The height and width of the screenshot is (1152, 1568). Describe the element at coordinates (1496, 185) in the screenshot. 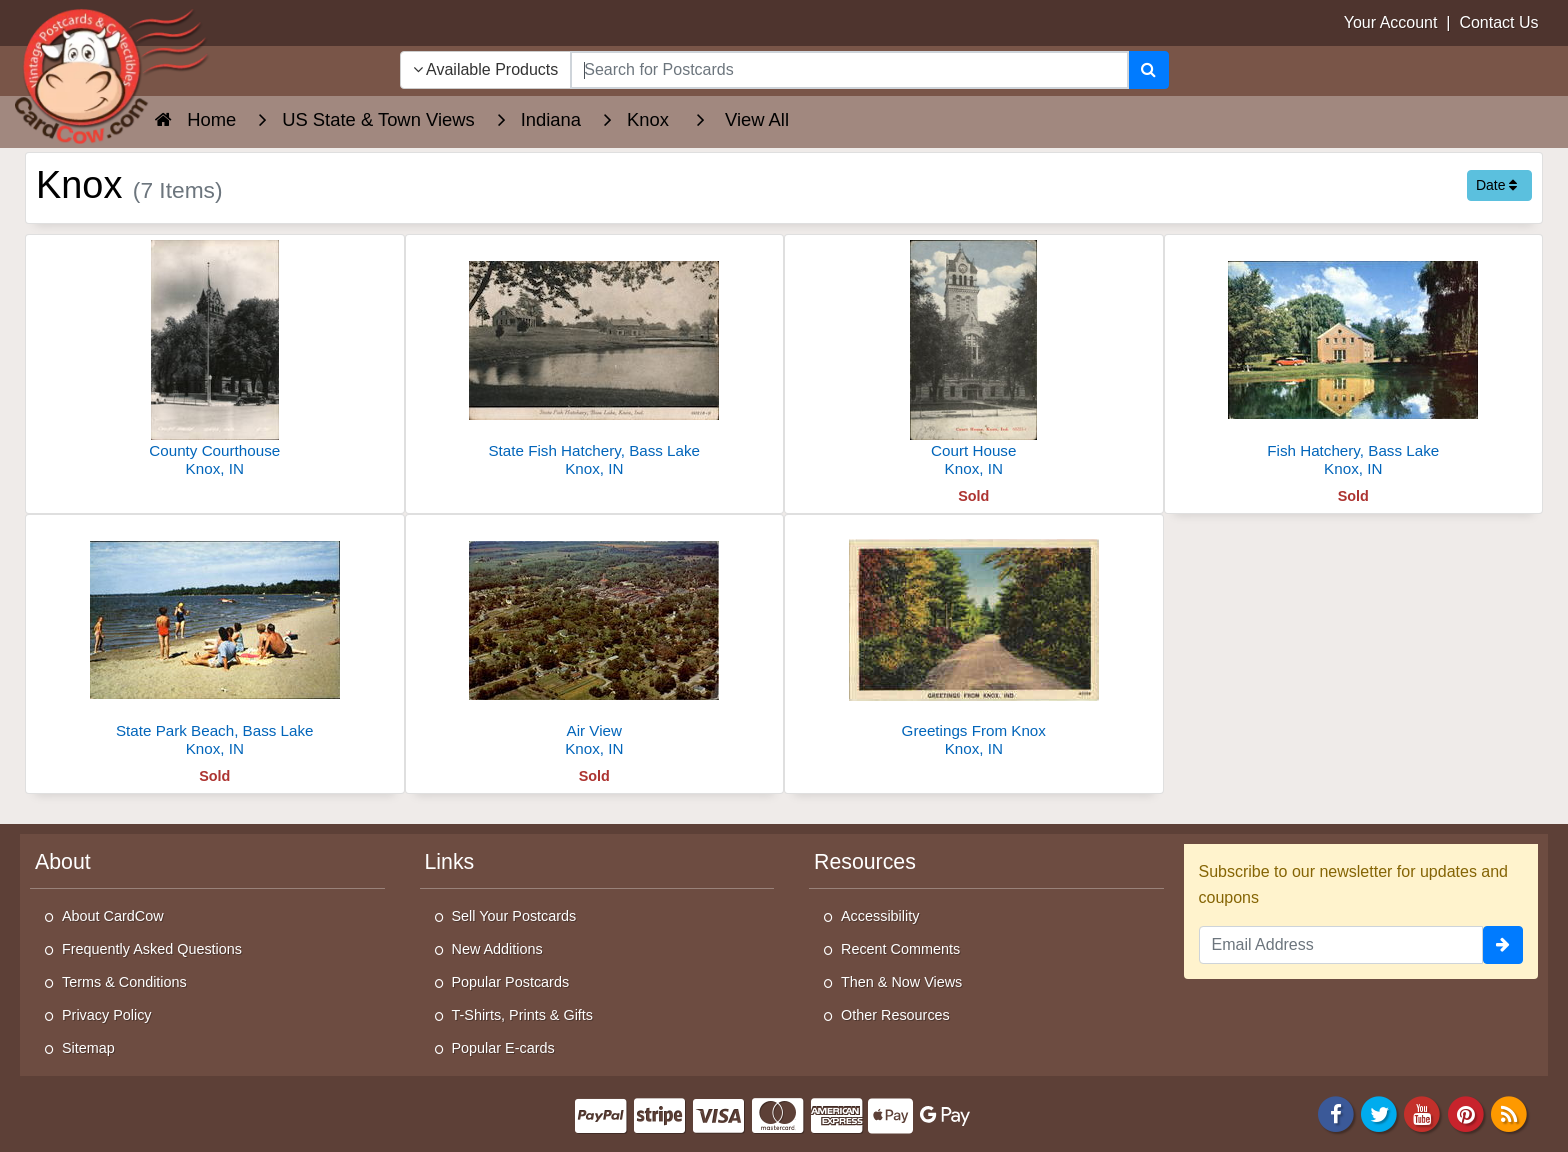

I see `Date` at that location.